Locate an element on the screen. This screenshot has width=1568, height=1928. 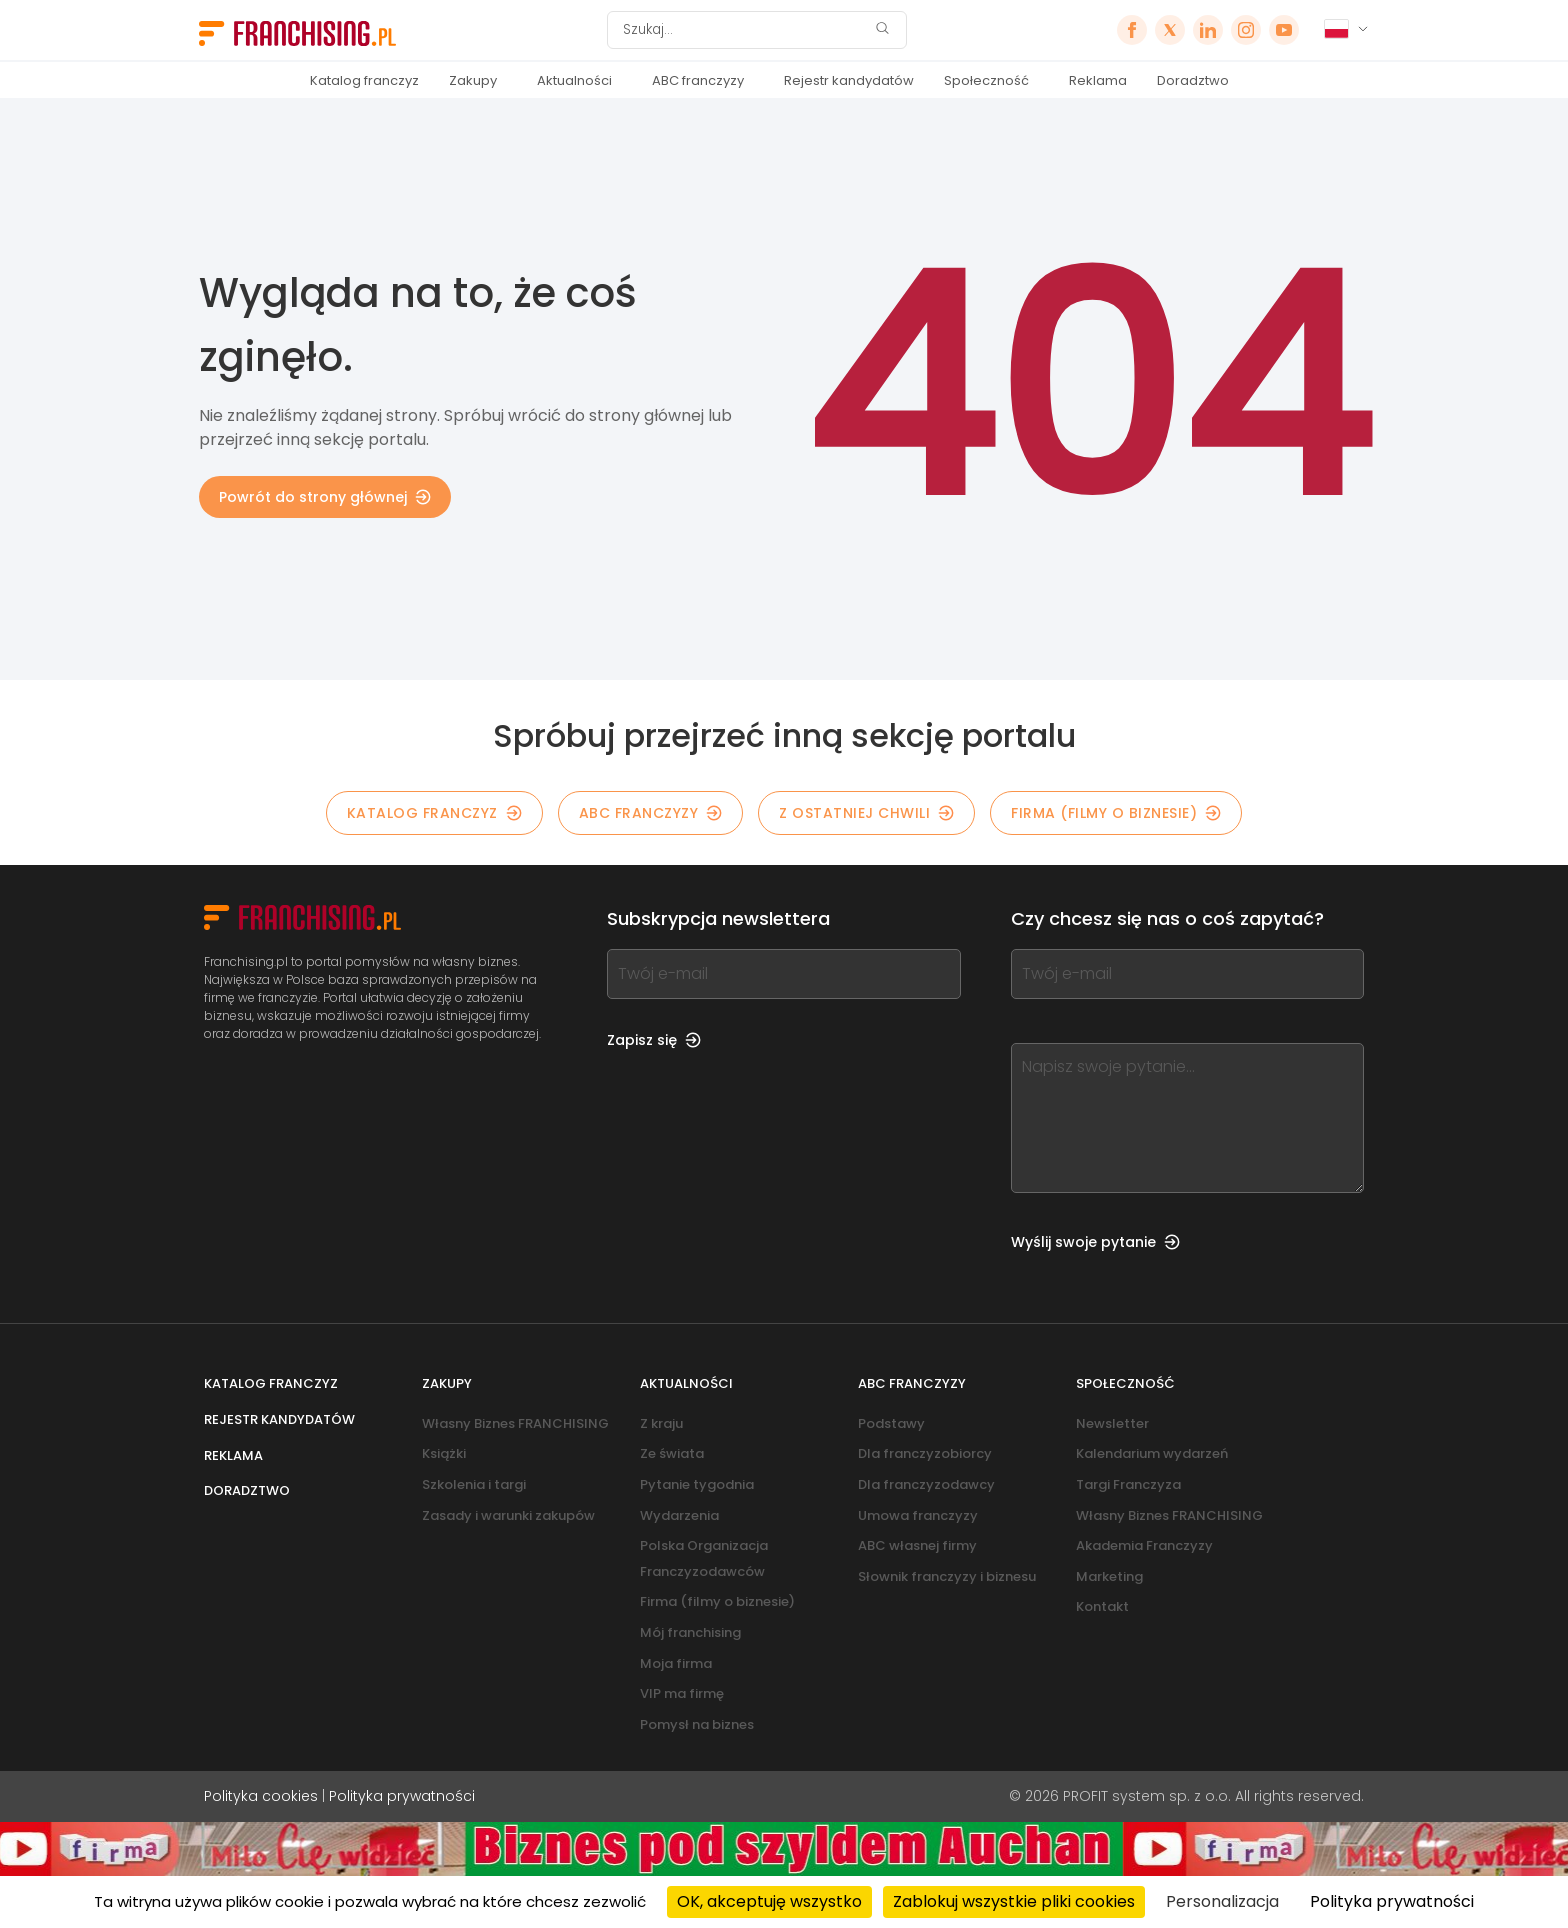
Polityka cookies is located at coordinates (261, 1796).